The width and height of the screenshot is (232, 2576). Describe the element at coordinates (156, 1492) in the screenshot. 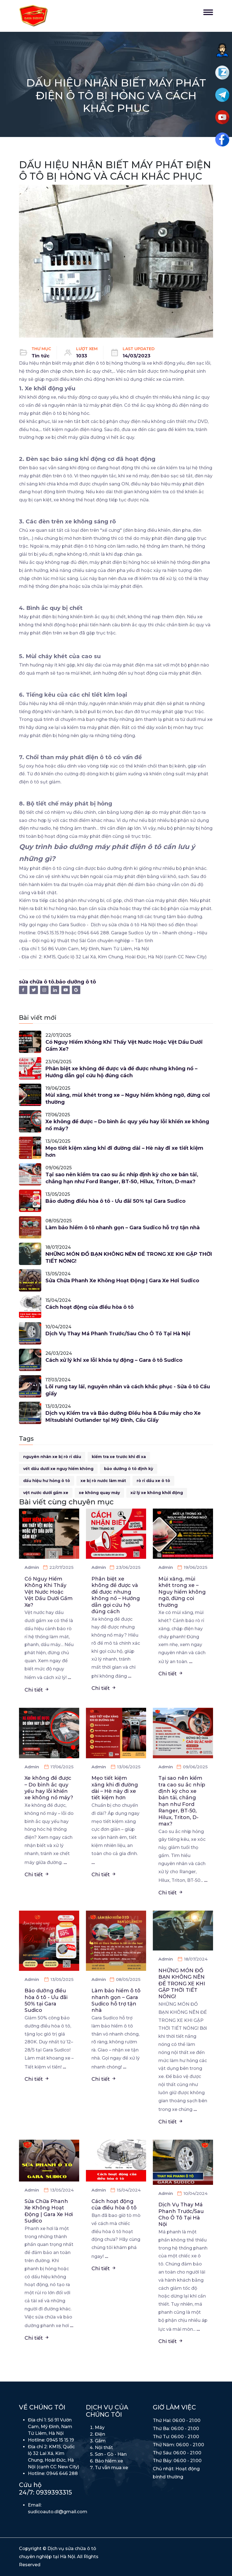

I see `xử lý xe không khởi động` at that location.